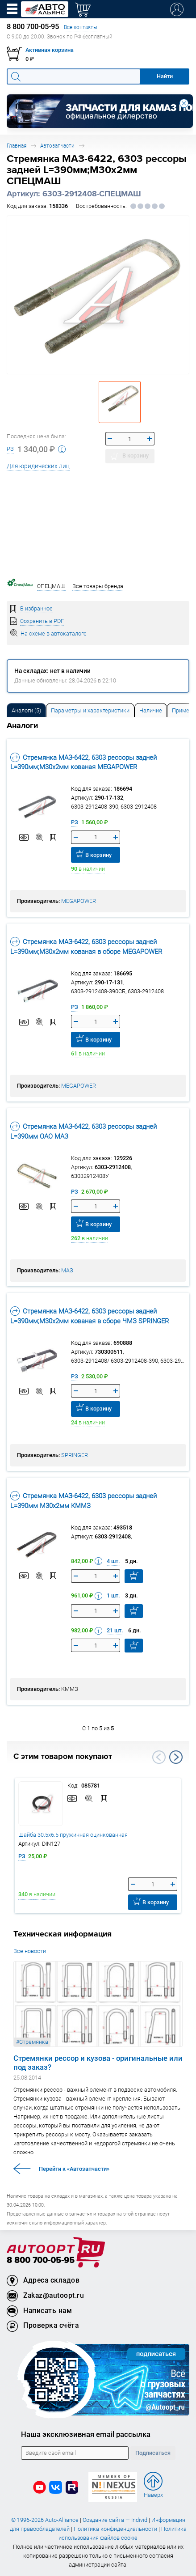  I want to click on Next, so click(176, 1757).